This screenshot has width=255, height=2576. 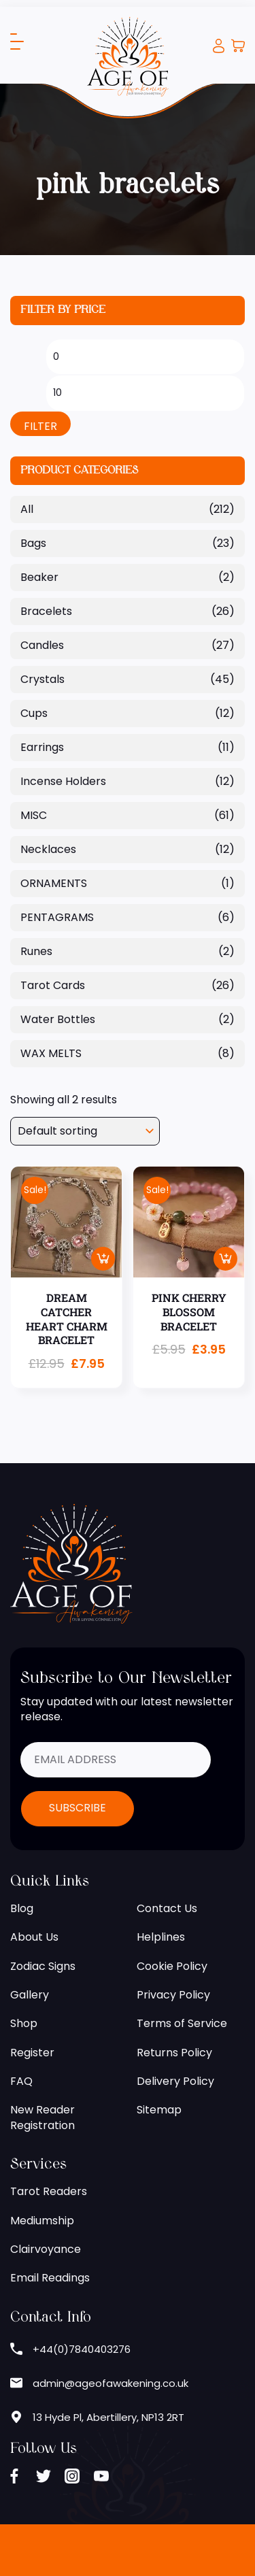 I want to click on Terms of Service, so click(x=182, y=2023).